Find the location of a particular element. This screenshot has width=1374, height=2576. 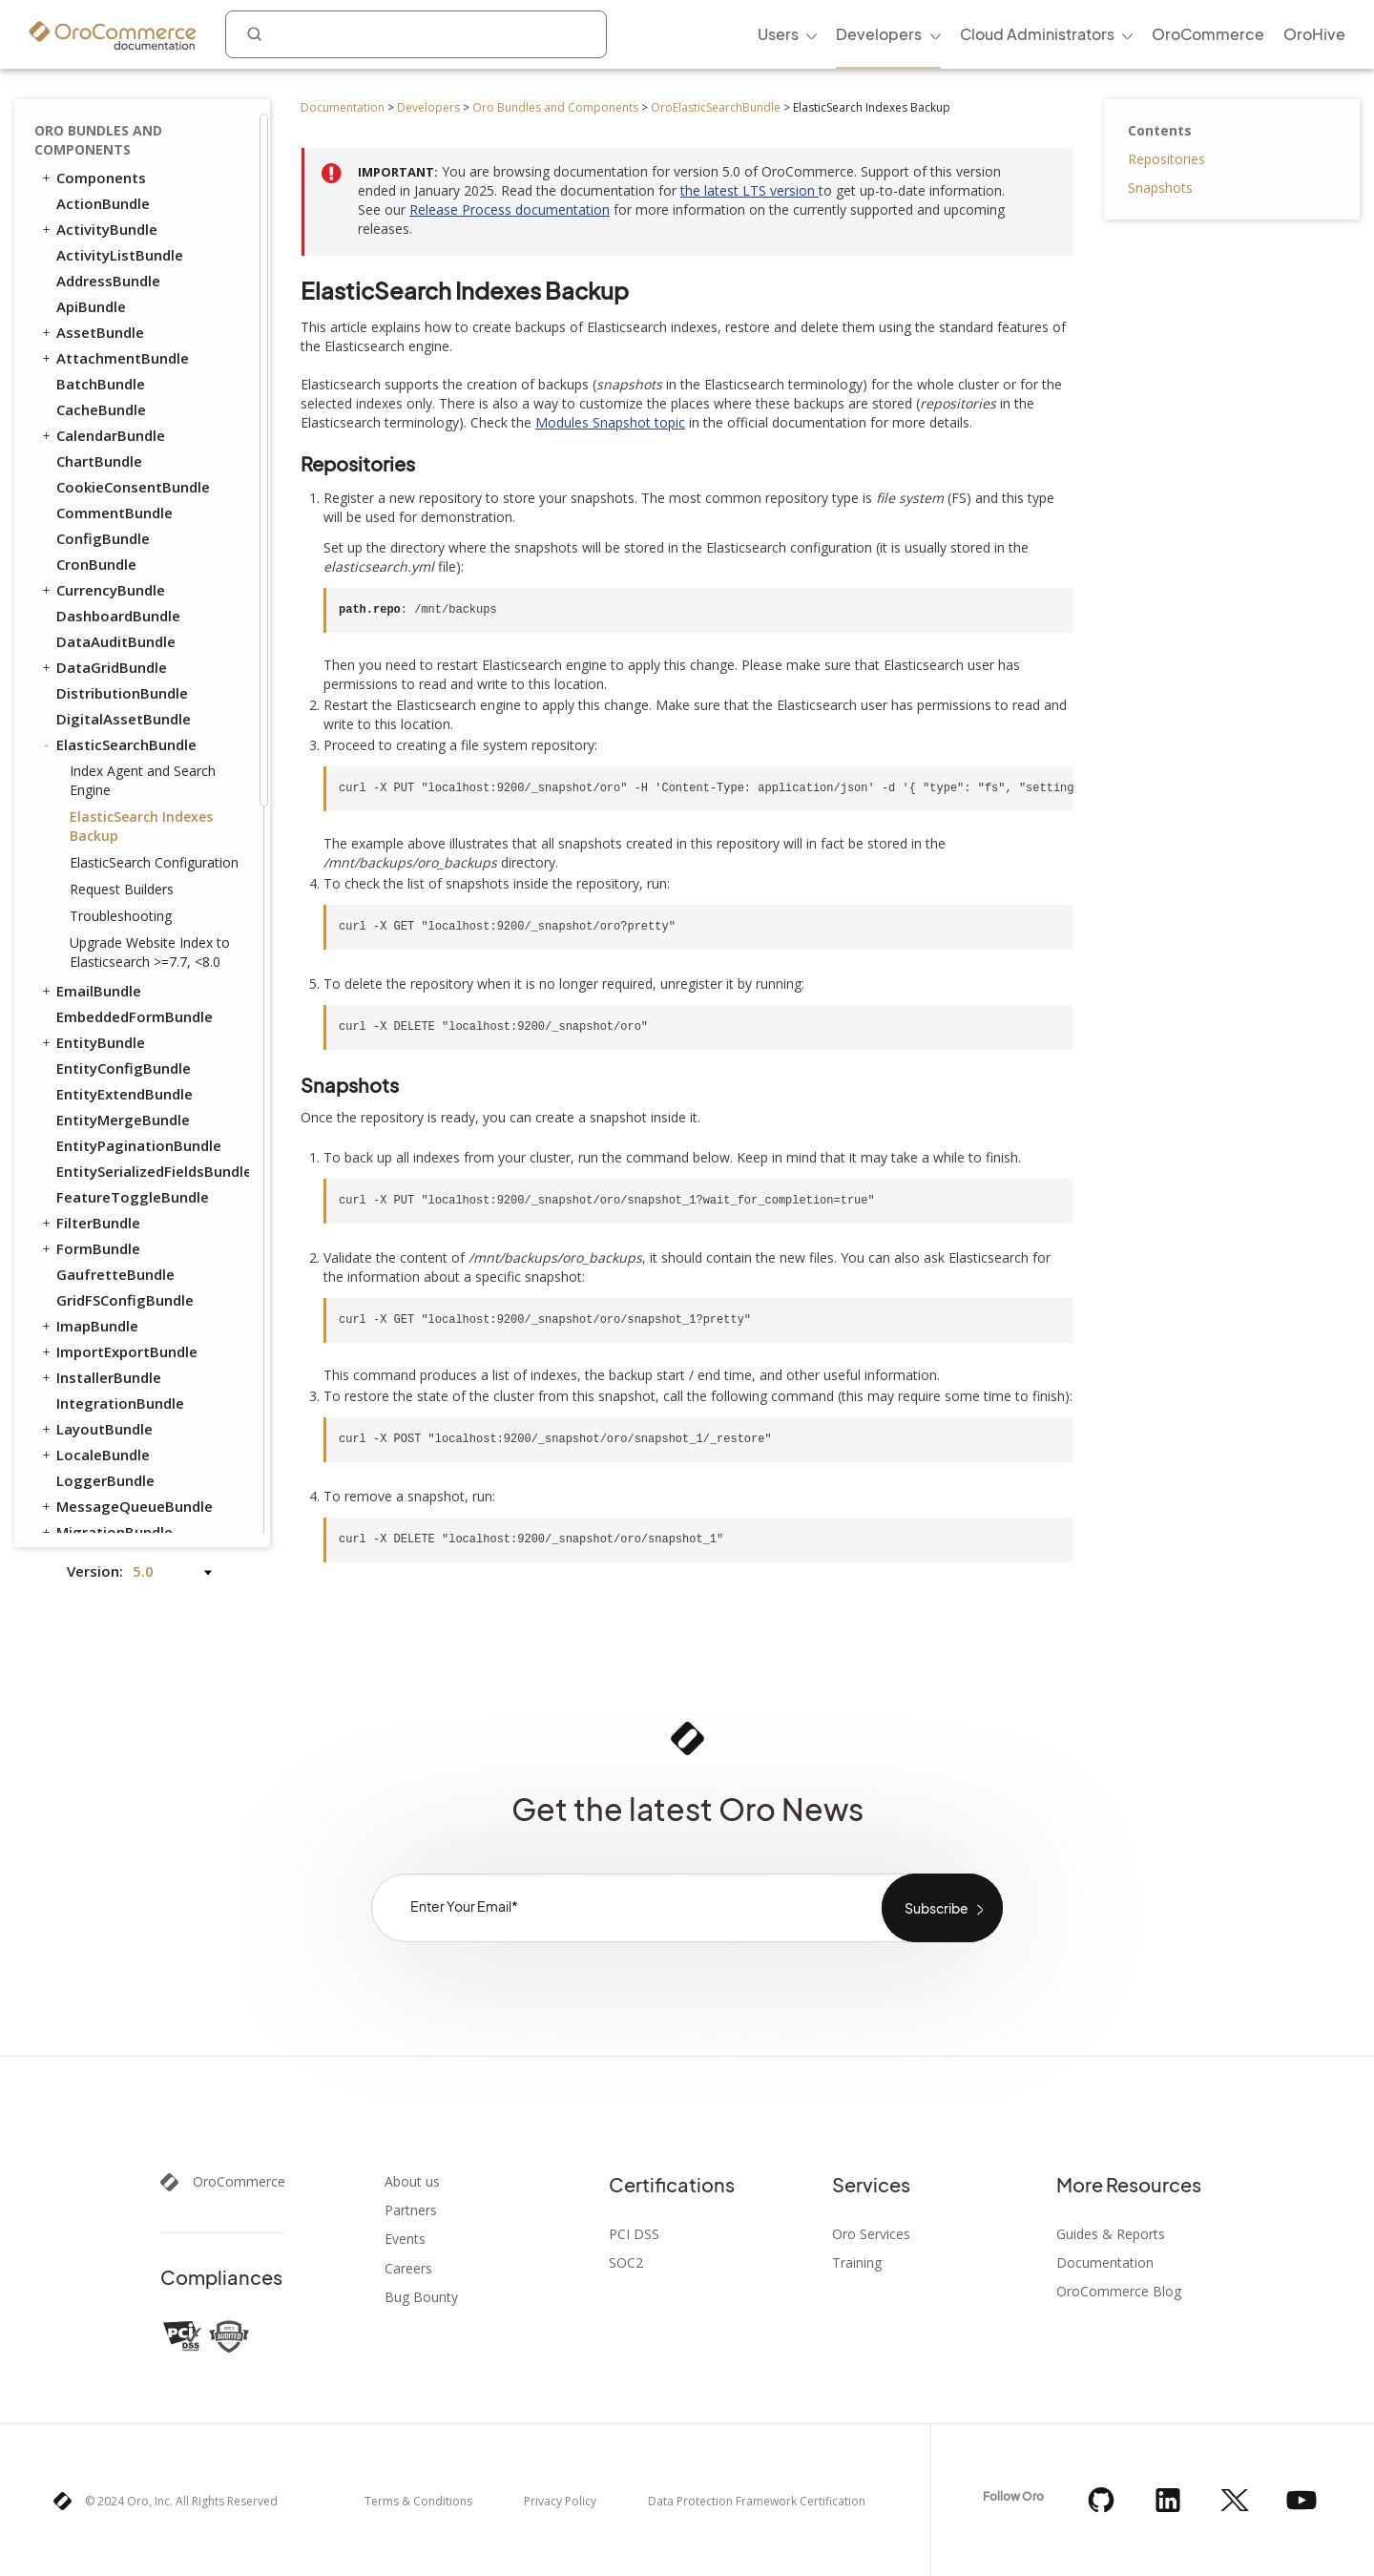

EntityExtendBundle is located at coordinates (124, 399).